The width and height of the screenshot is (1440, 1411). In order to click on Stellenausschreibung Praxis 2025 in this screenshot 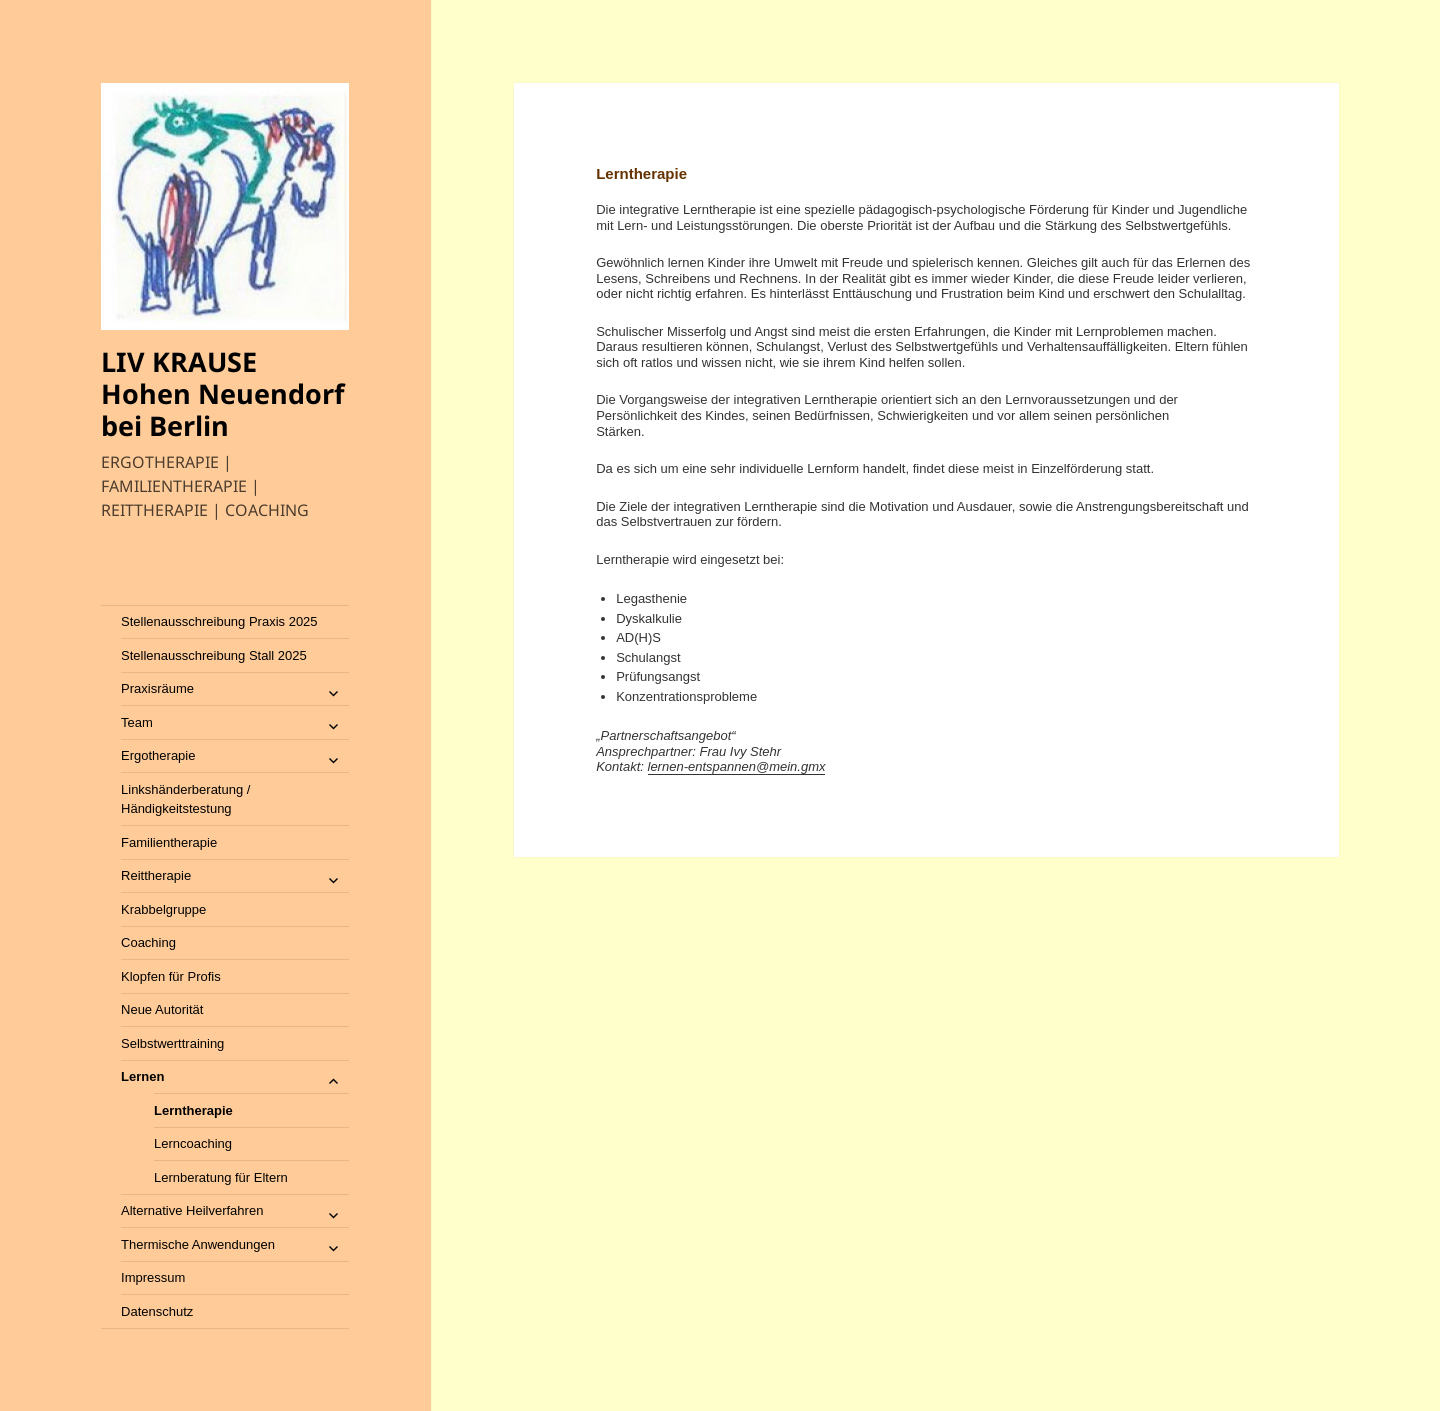, I will do `click(219, 621)`.